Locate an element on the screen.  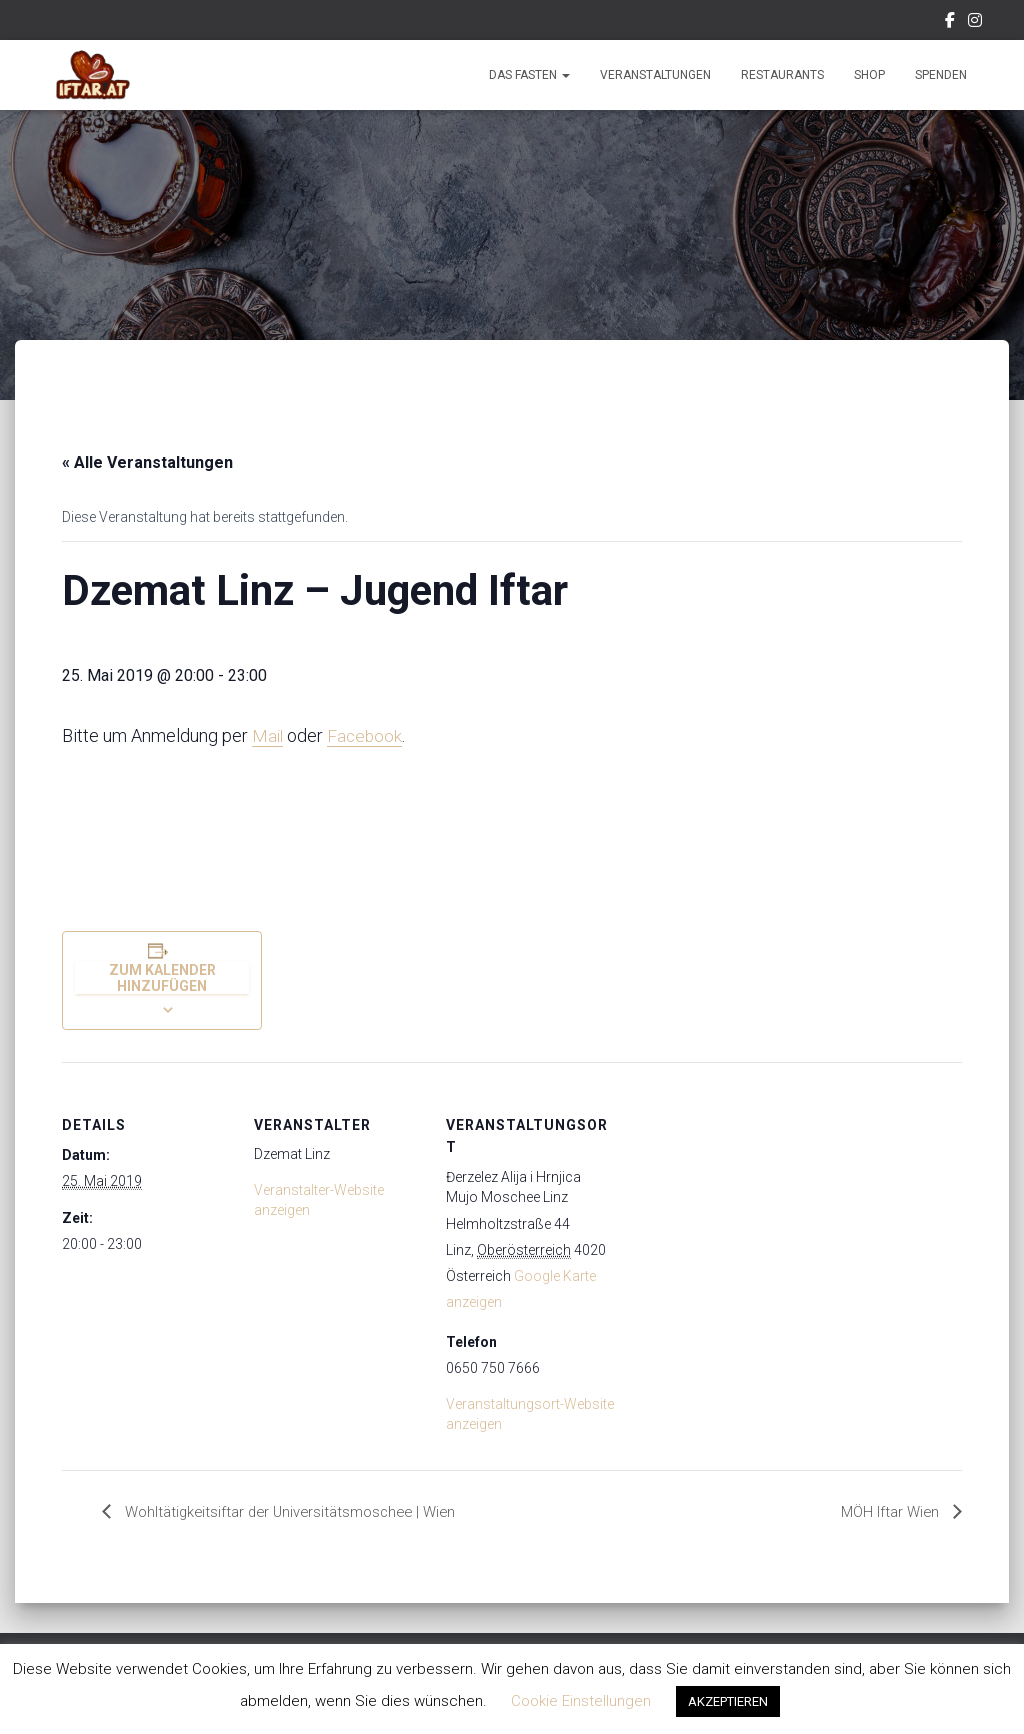
Spenden is located at coordinates (941, 75).